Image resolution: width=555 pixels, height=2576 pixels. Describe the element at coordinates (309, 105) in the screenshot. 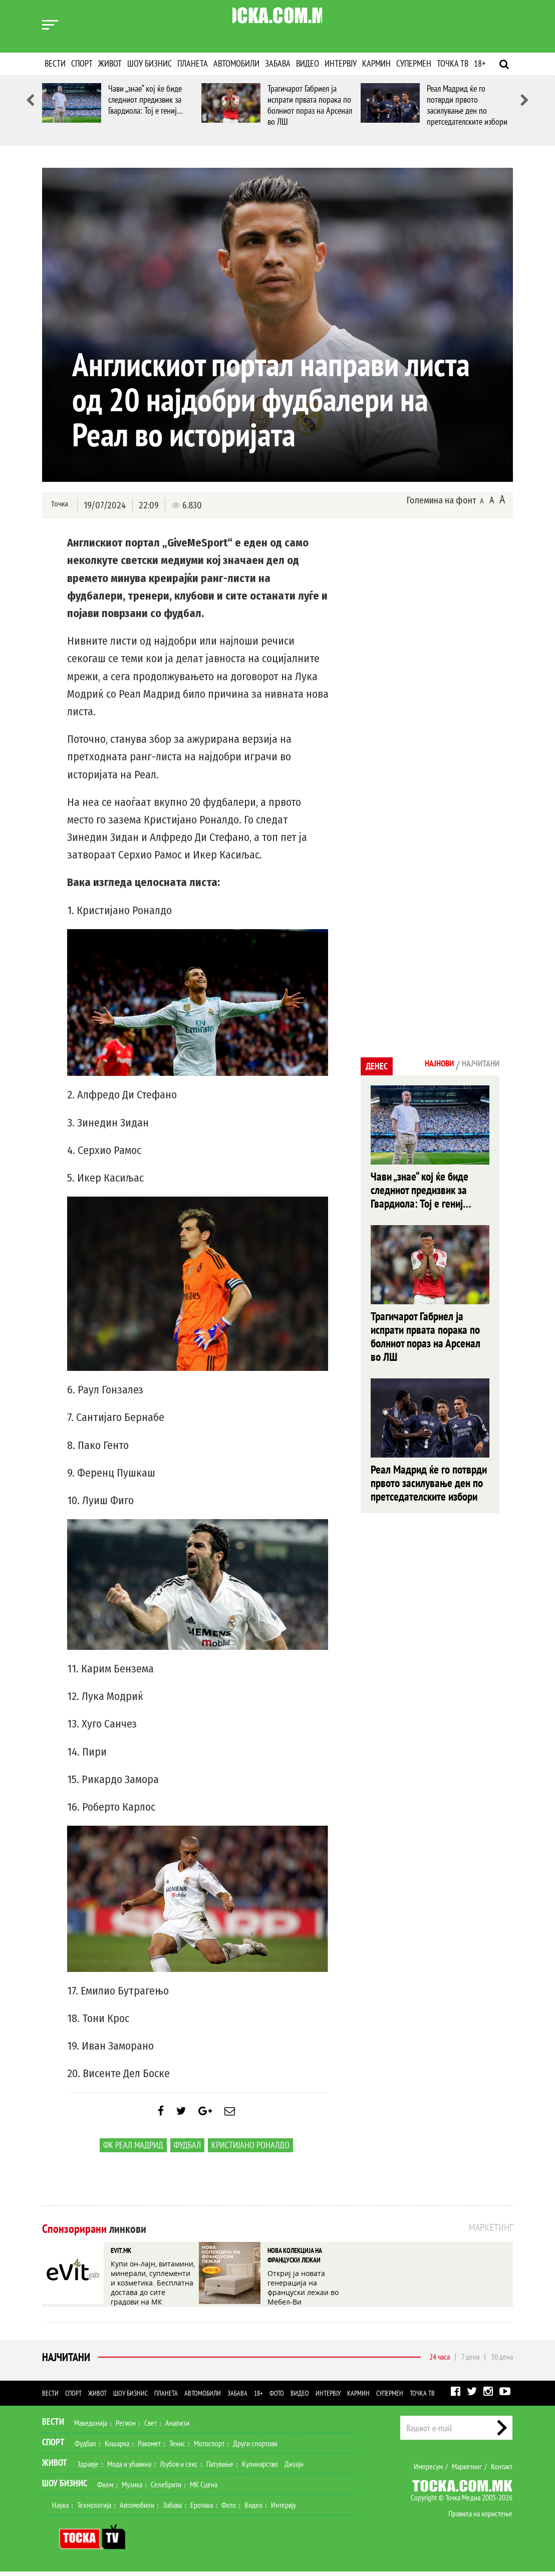

I see `Трагичарот Габриел ја испрати првата порака по болниот пораз на Арсенал во ЛШ` at that location.